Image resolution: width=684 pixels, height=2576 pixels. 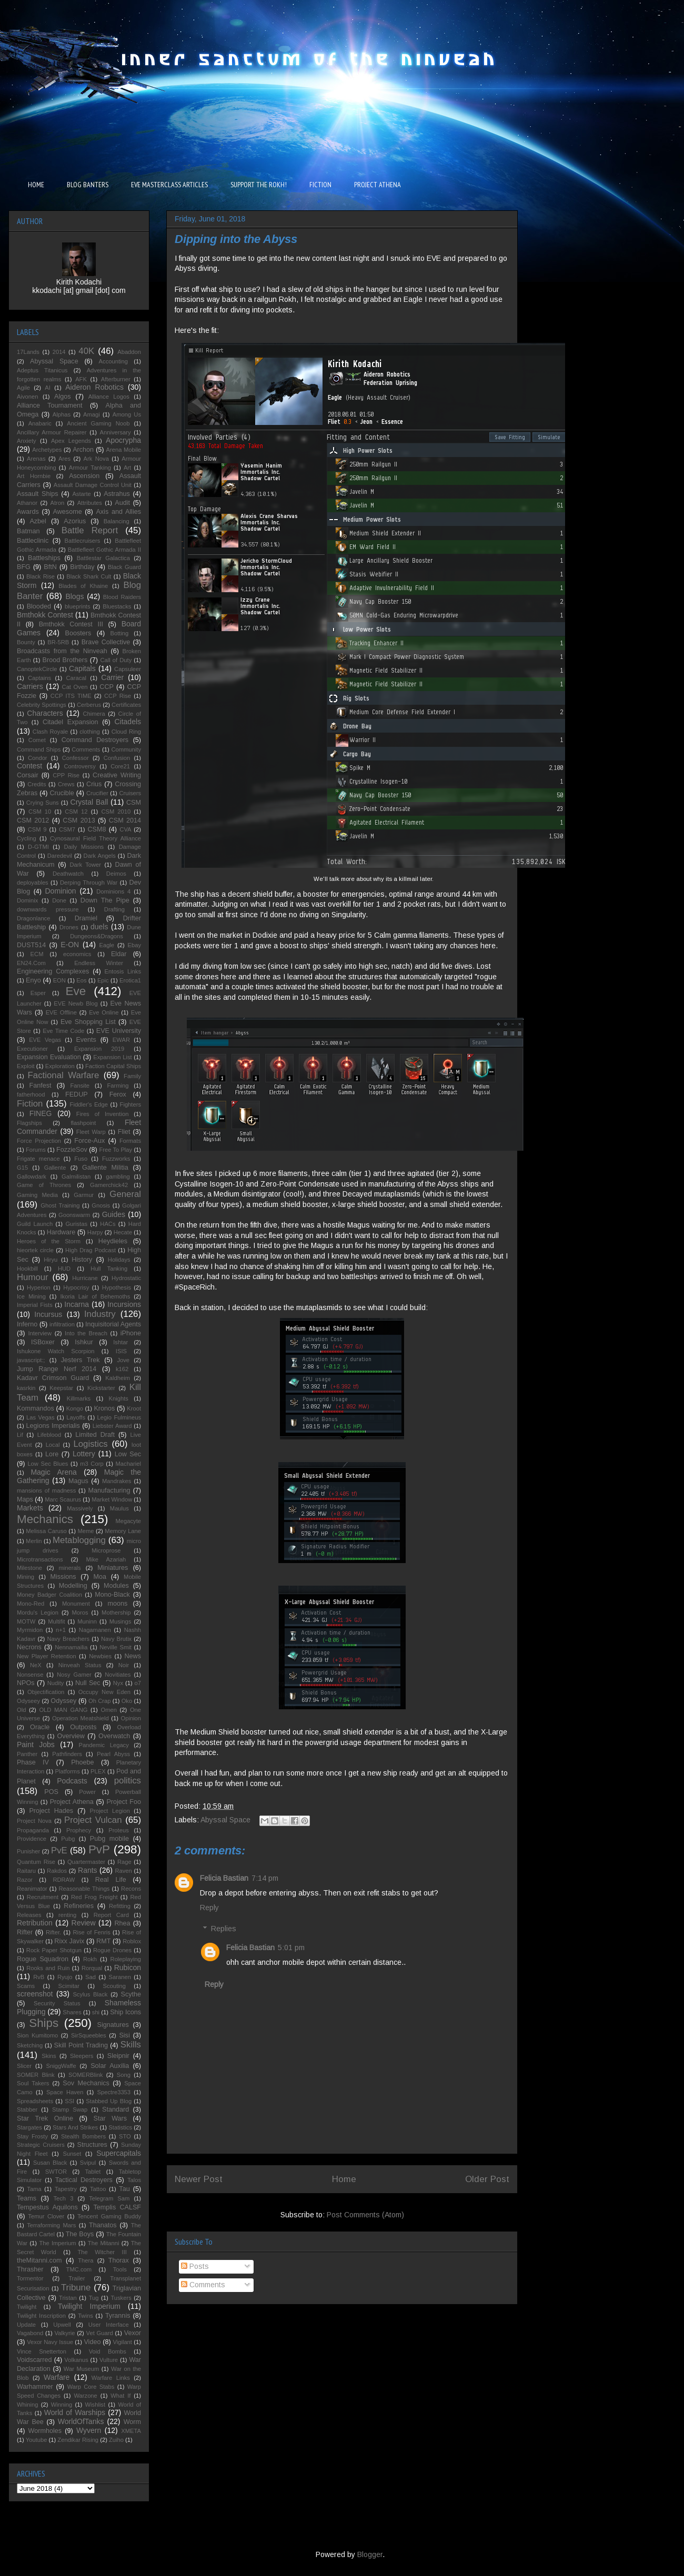 I want to click on Alliance Tournament, so click(x=50, y=405).